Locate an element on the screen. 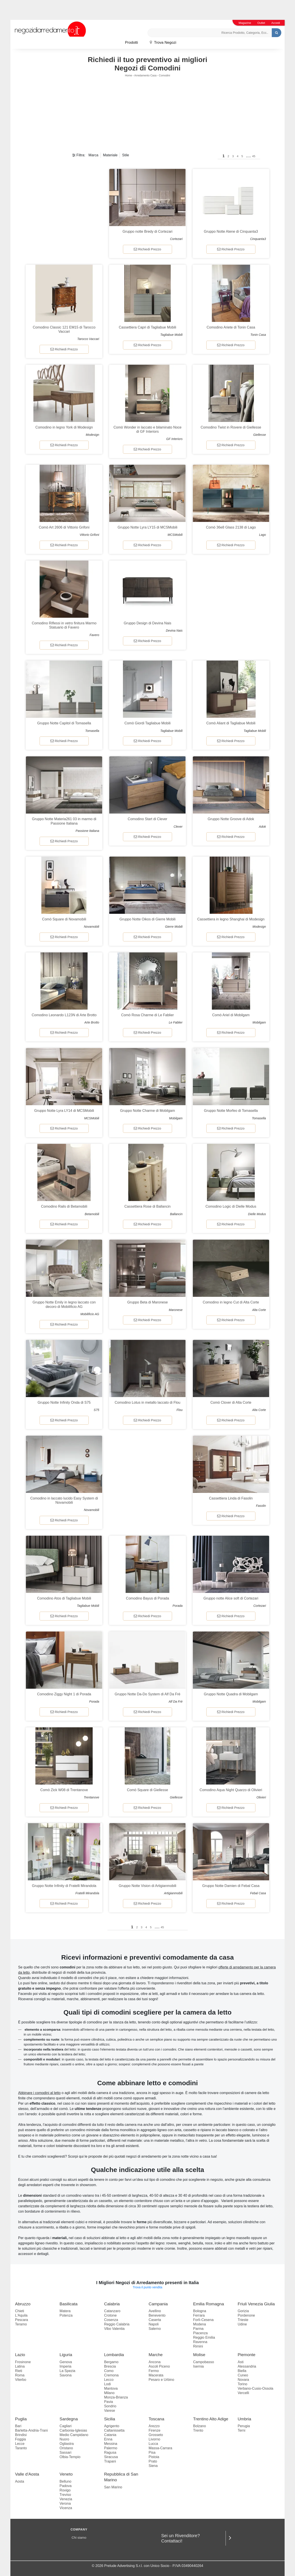 This screenshot has width=295, height=2576. Bologna is located at coordinates (199, 2311).